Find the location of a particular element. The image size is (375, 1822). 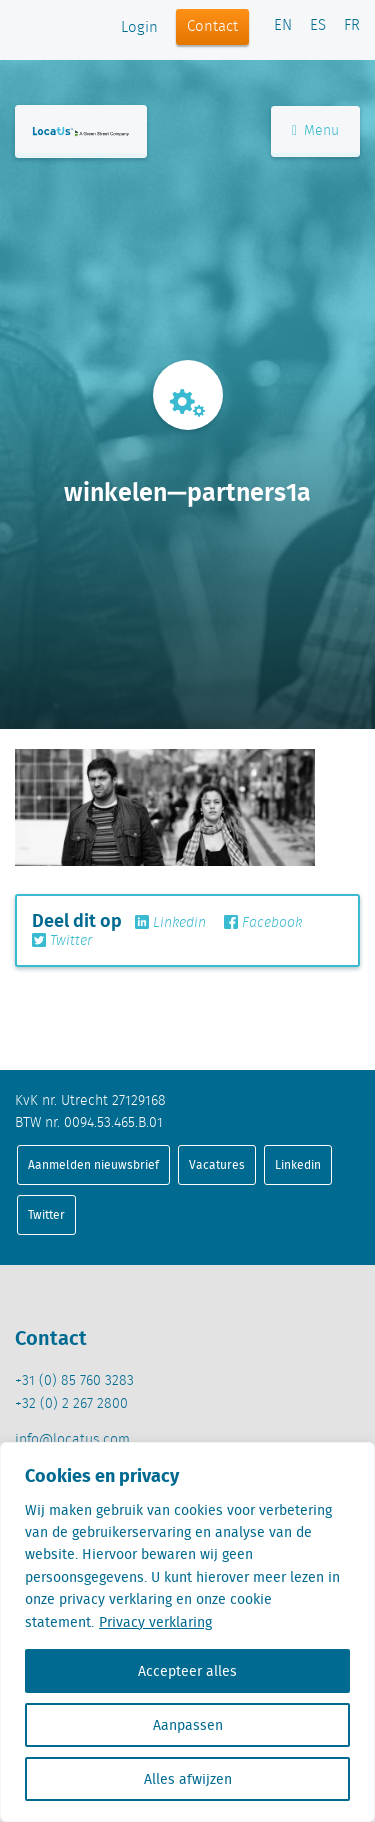

Vacatures is located at coordinates (217, 1164).